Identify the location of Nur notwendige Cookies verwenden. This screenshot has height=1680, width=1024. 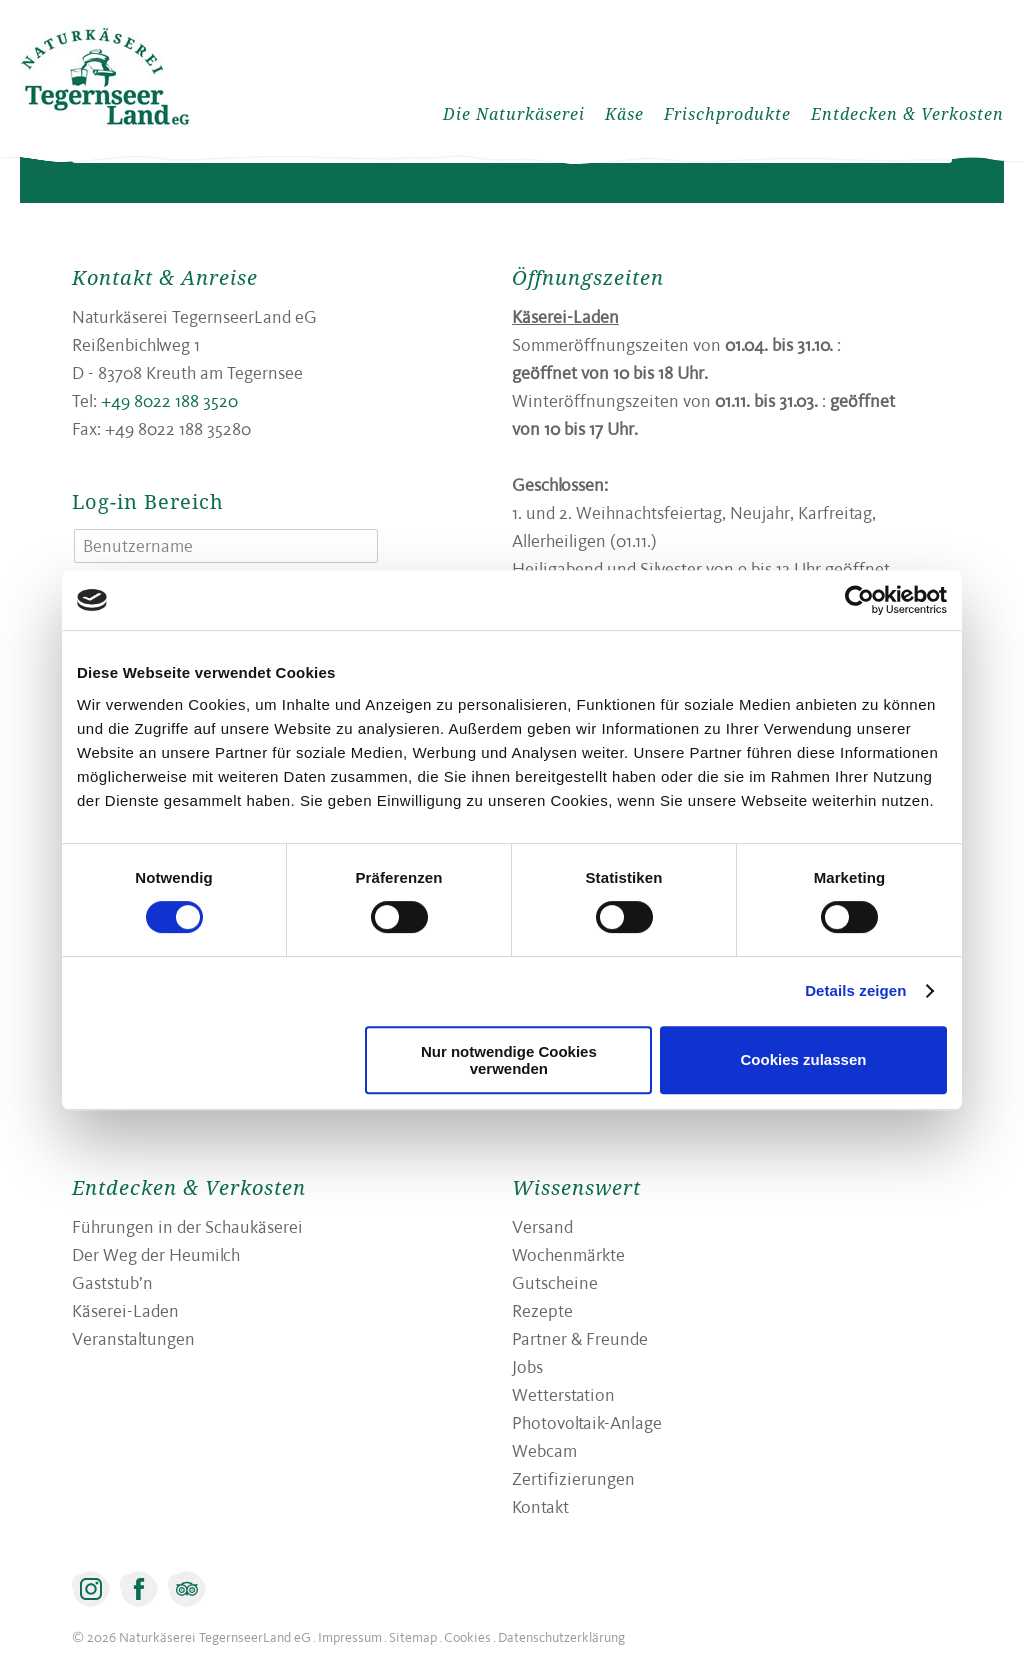
(509, 1060).